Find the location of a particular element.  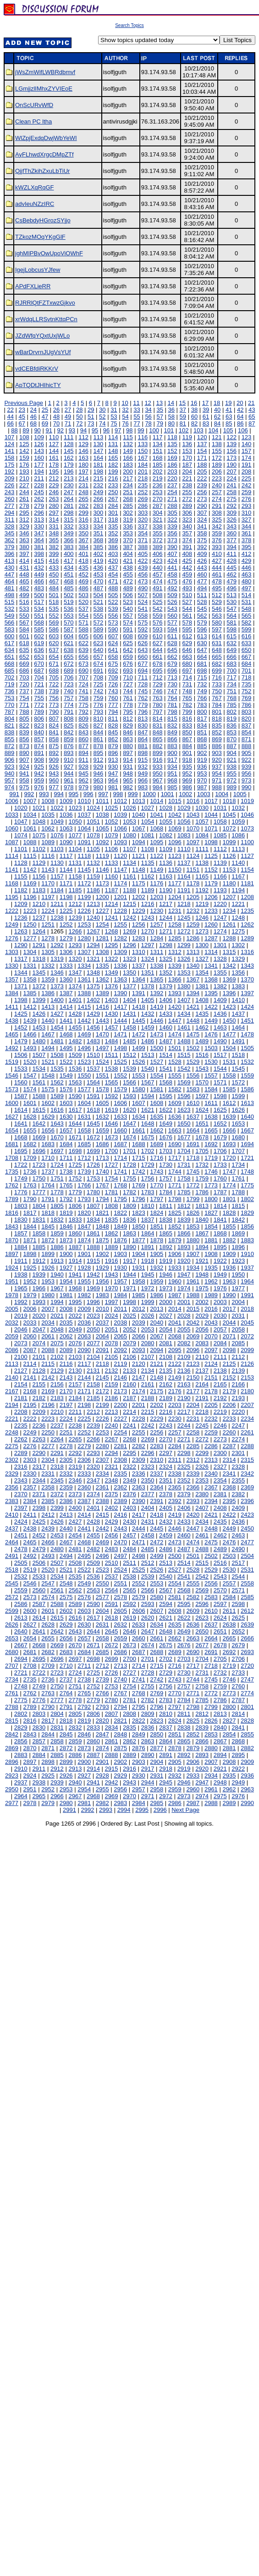

1899 is located at coordinates (48, 1253).